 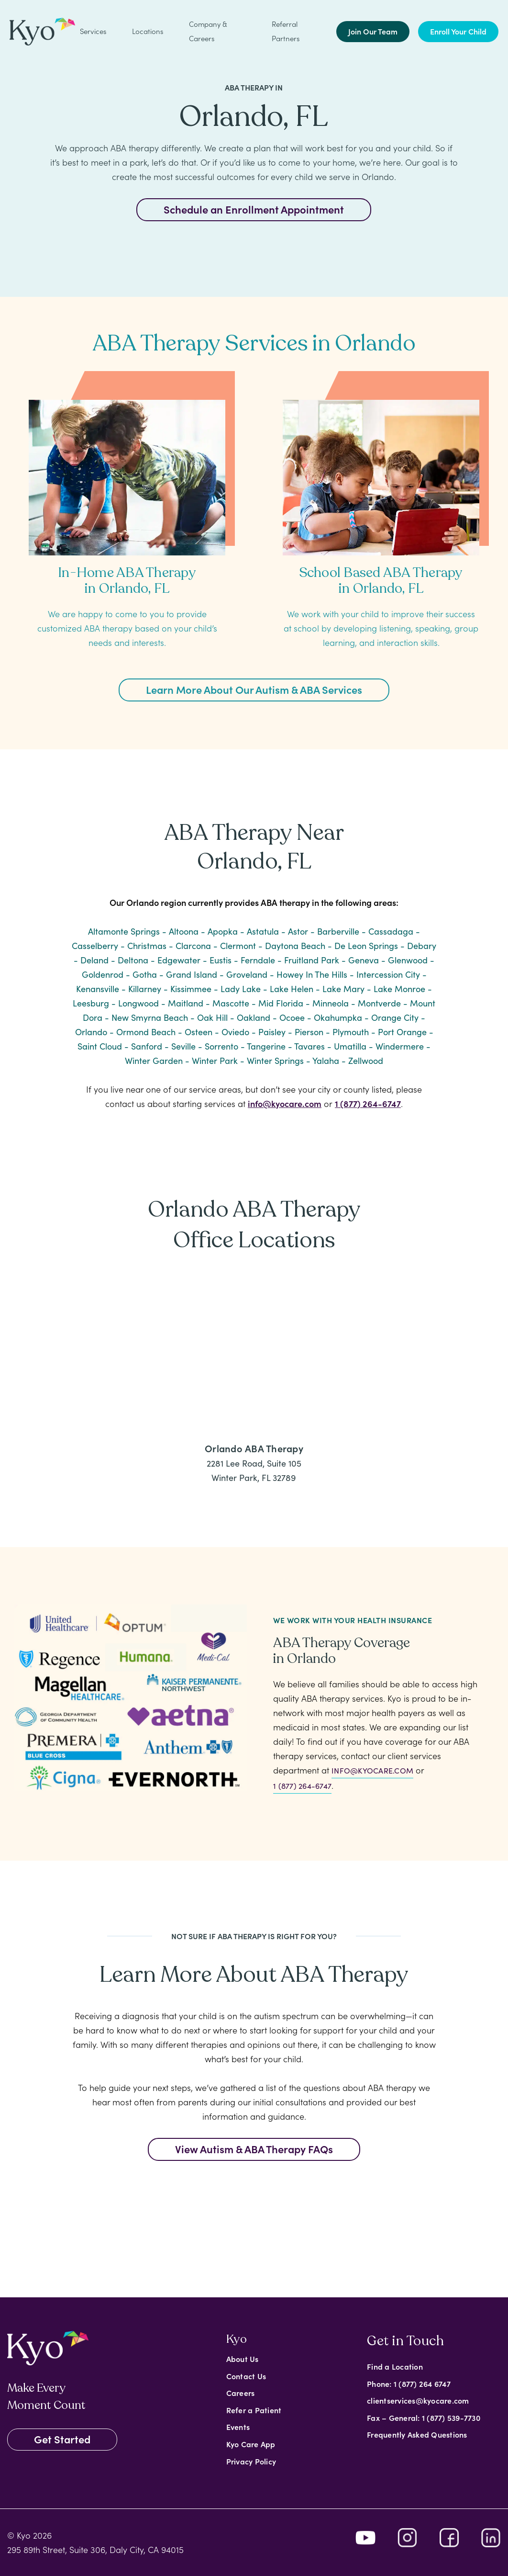 I want to click on Kyo Care App, so click(x=251, y=2444).